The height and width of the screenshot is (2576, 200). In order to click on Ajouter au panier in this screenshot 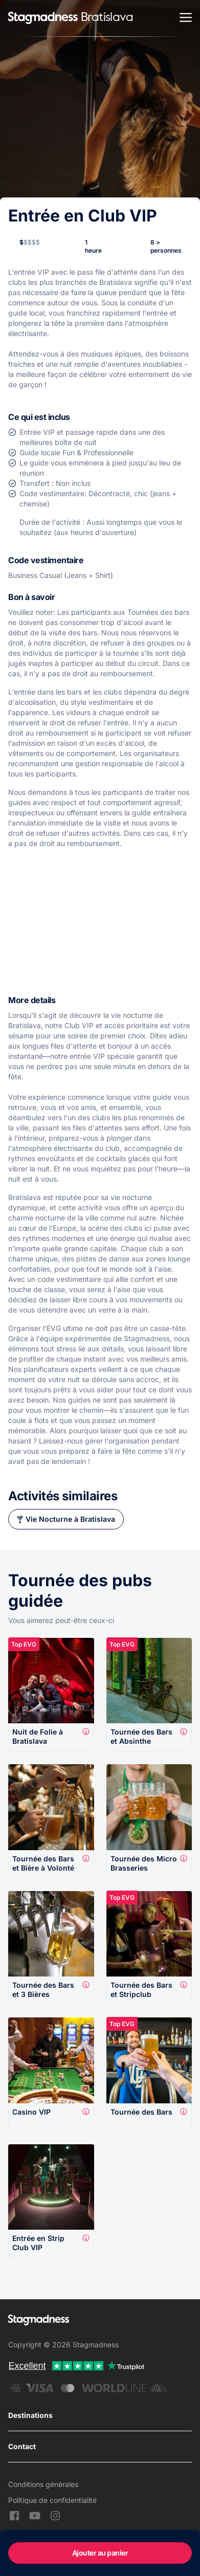, I will do `click(100, 2552)`.